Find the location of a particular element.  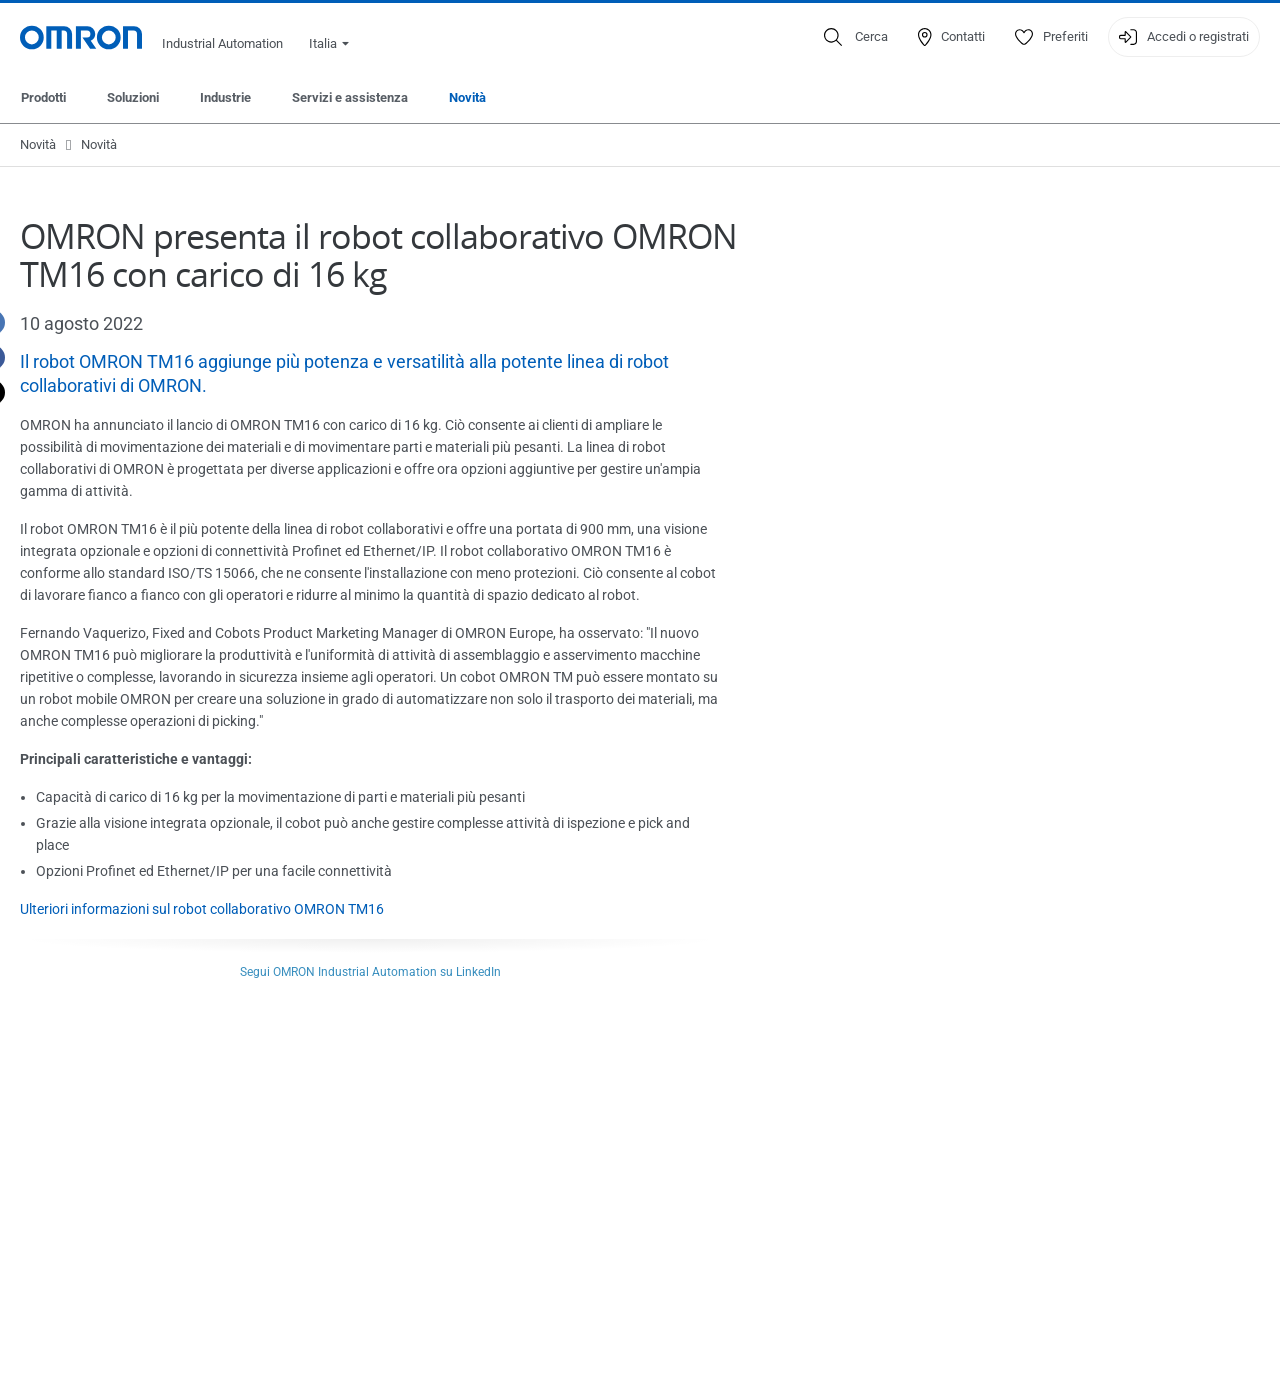

Prodotti is located at coordinates (43, 97).